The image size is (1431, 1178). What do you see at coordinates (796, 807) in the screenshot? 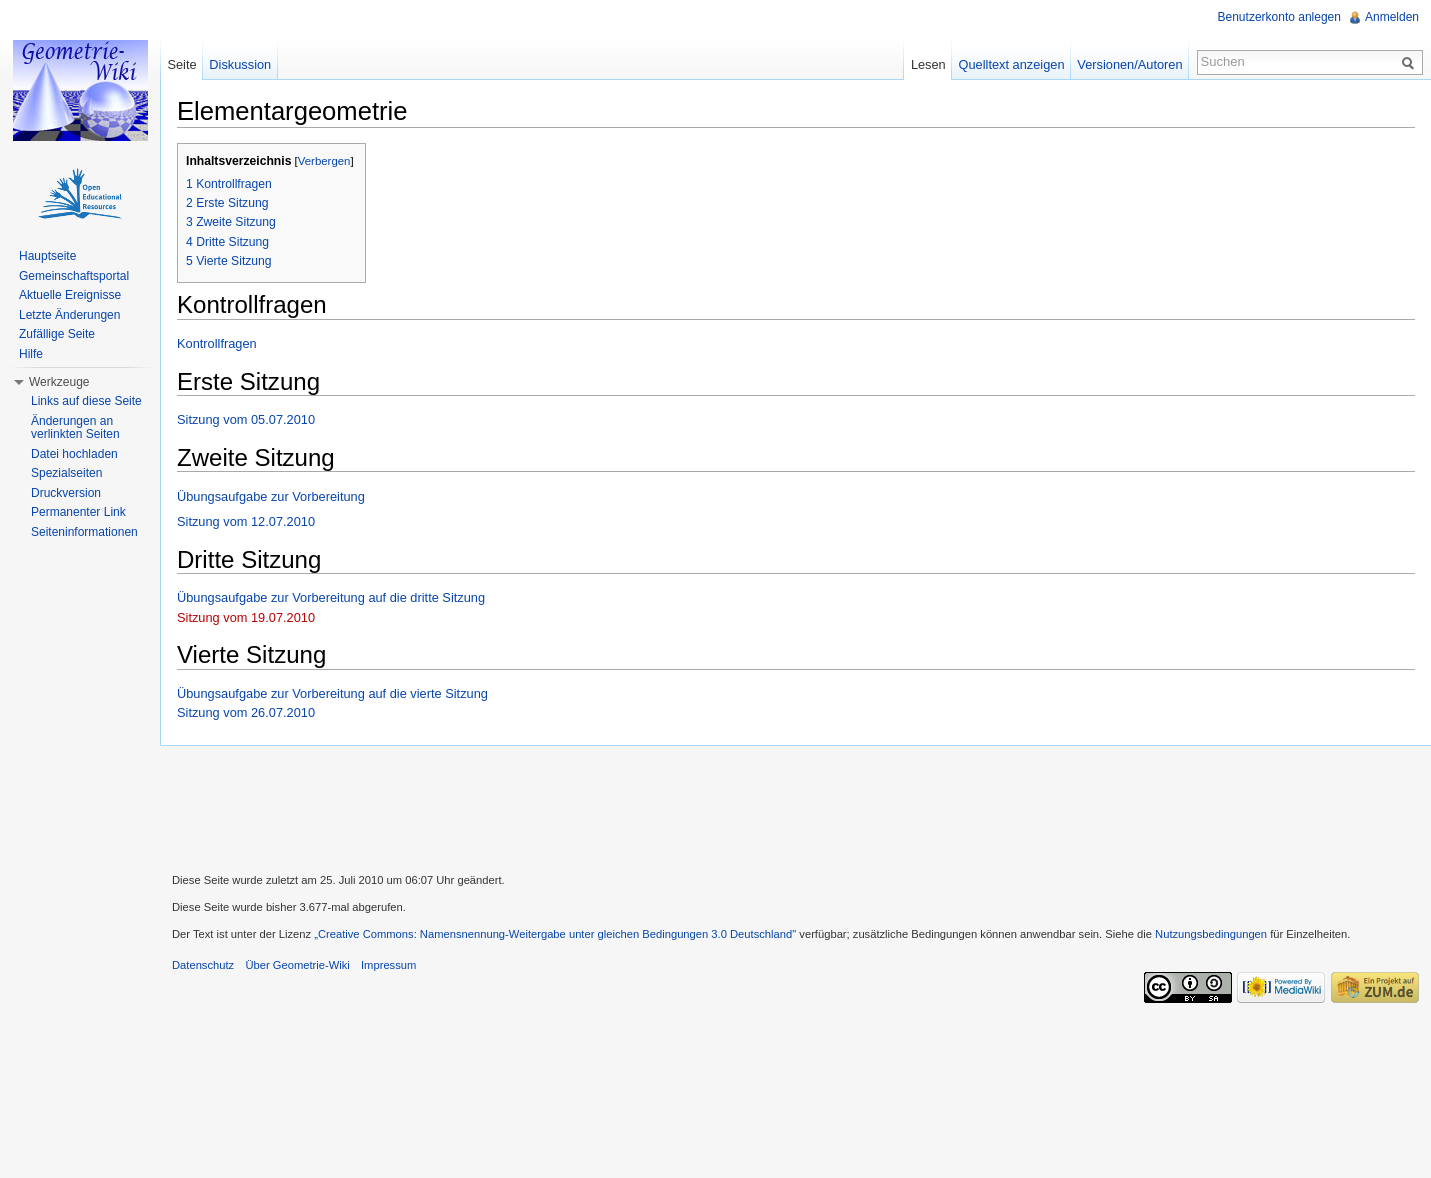
I see `[Advertisement]` at bounding box center [796, 807].